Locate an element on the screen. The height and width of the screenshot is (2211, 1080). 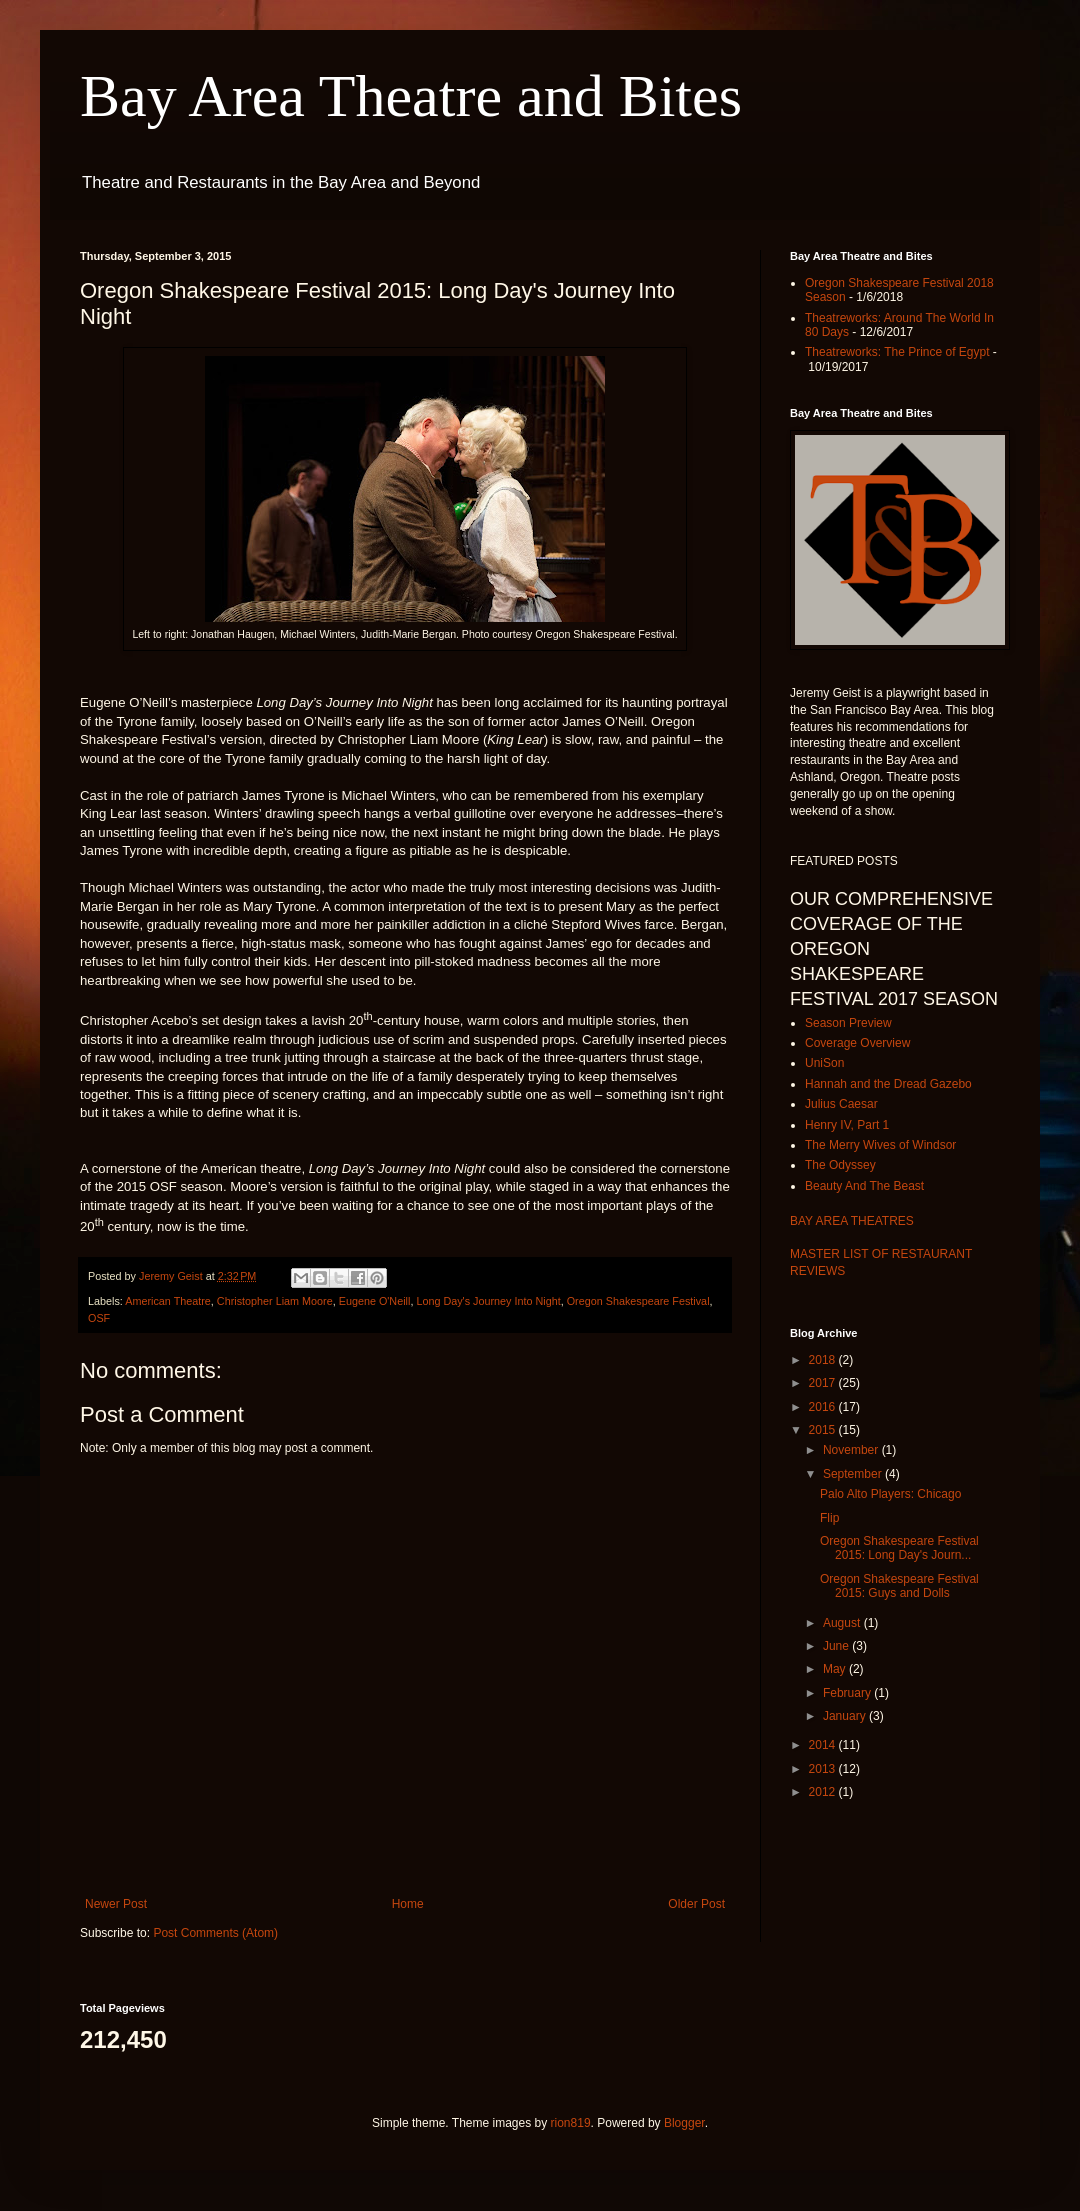
2012 is located at coordinates (824, 1792).